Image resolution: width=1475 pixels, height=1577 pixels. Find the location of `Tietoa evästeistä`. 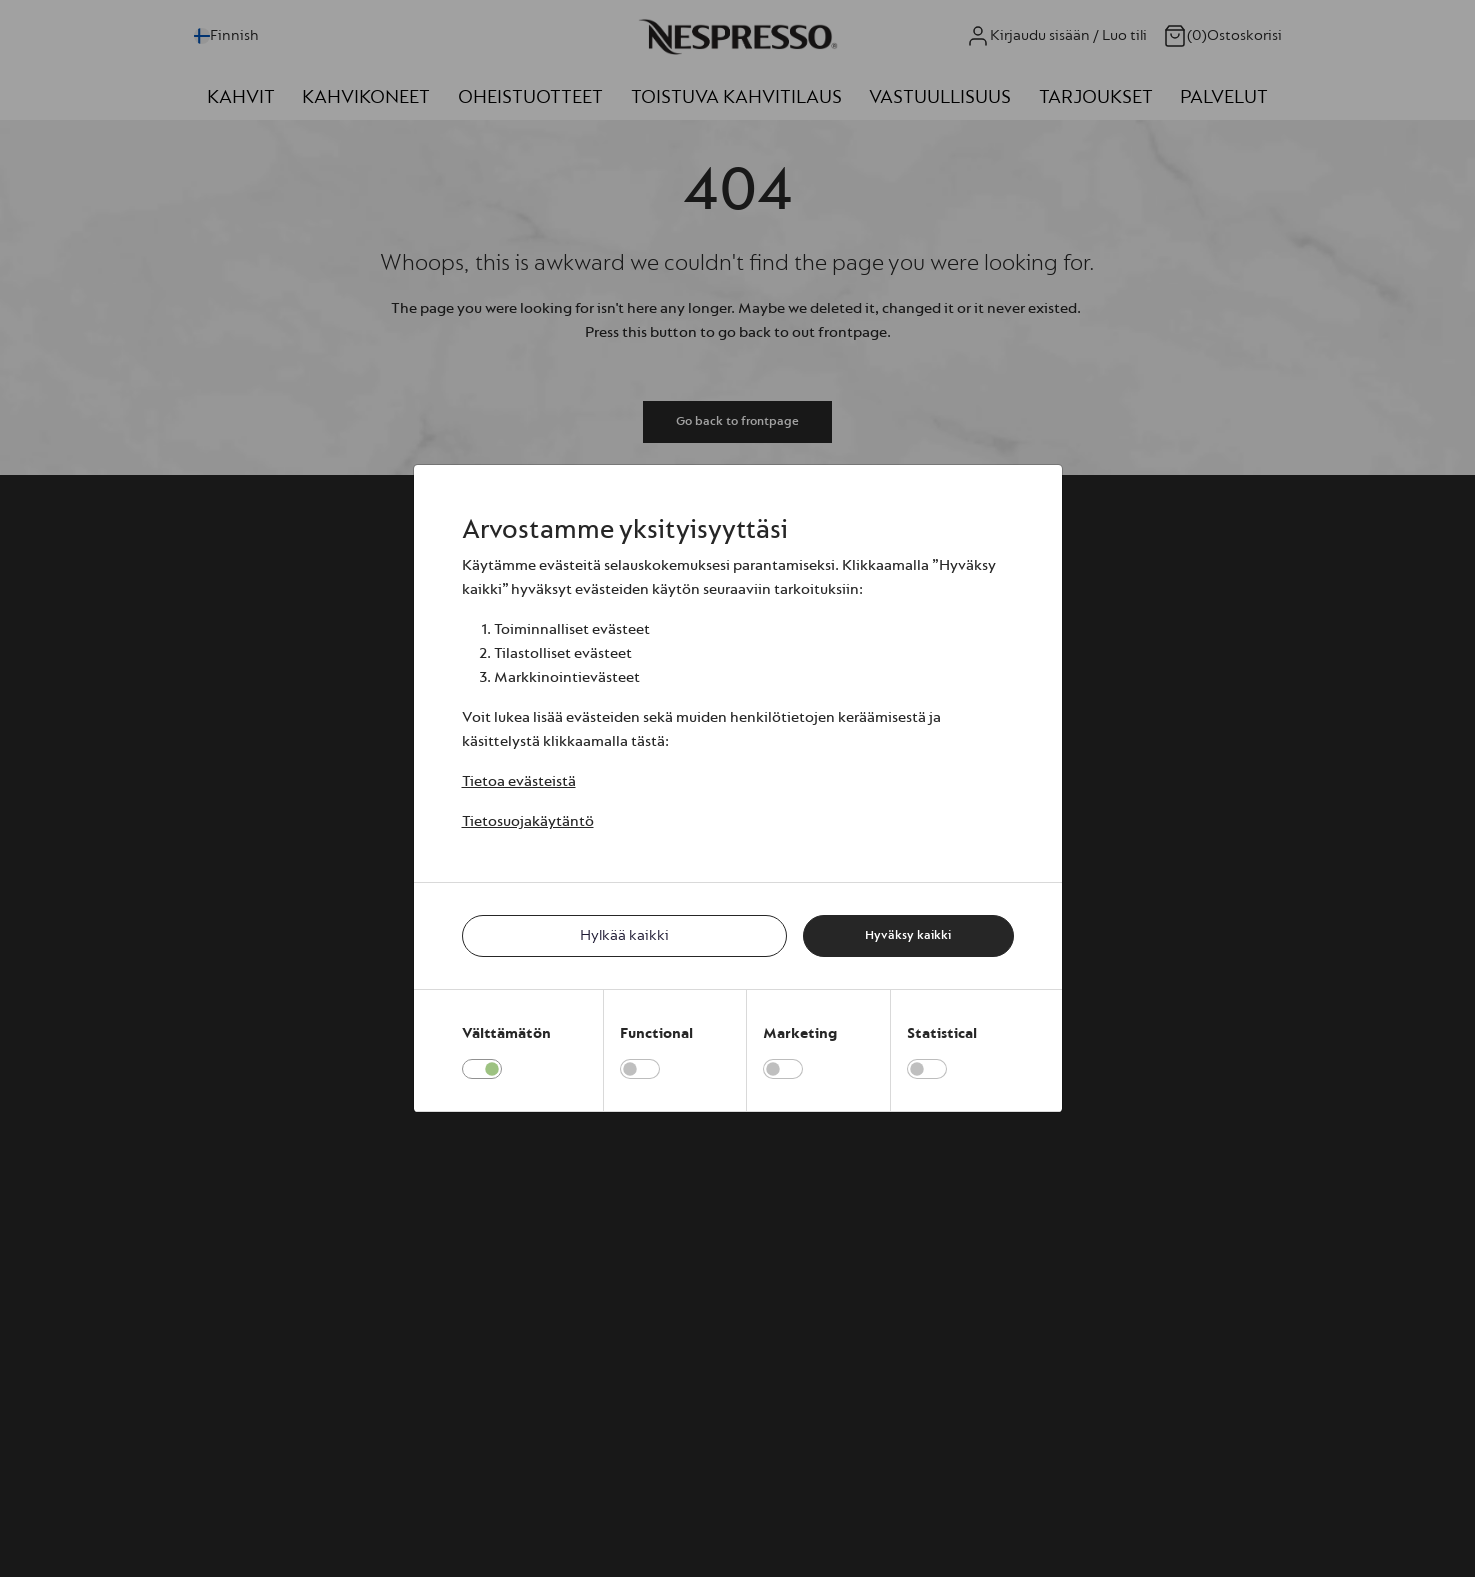

Tietoa evästeistä is located at coordinates (519, 781).